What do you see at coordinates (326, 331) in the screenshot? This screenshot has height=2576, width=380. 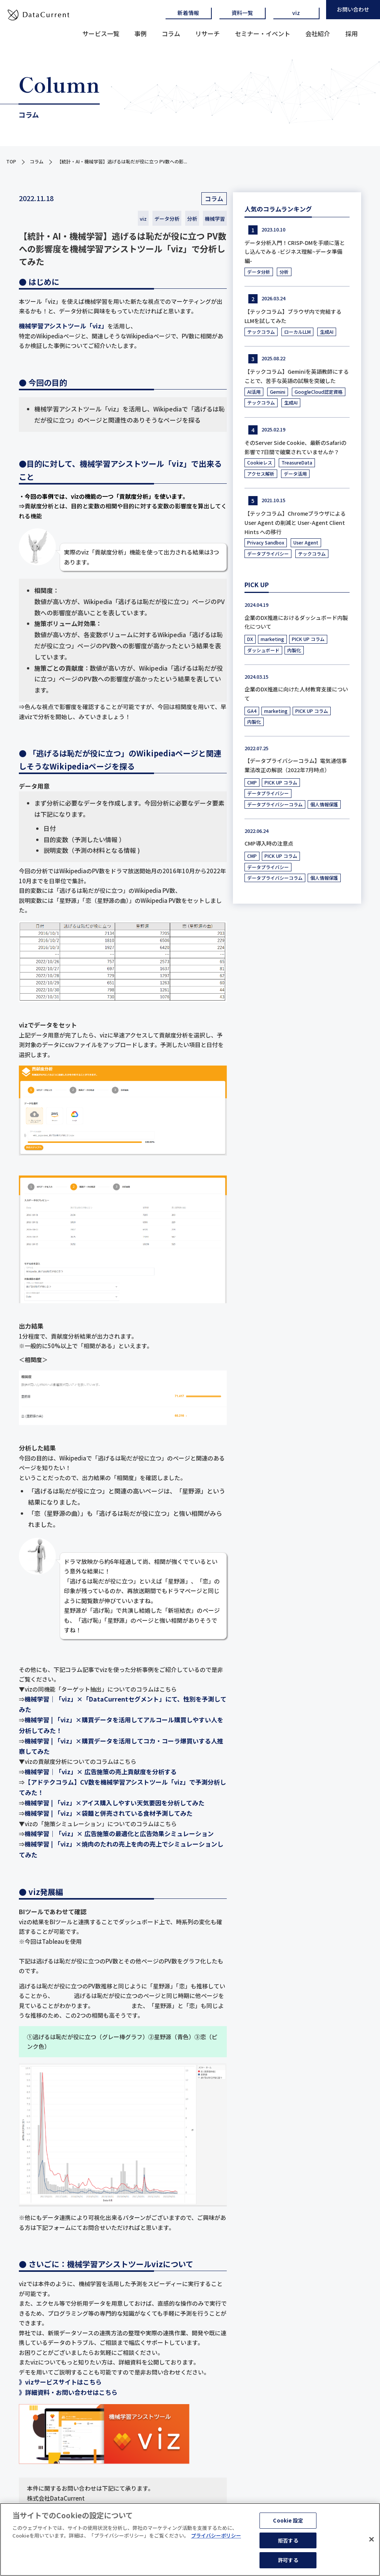 I see `生成AI` at bounding box center [326, 331].